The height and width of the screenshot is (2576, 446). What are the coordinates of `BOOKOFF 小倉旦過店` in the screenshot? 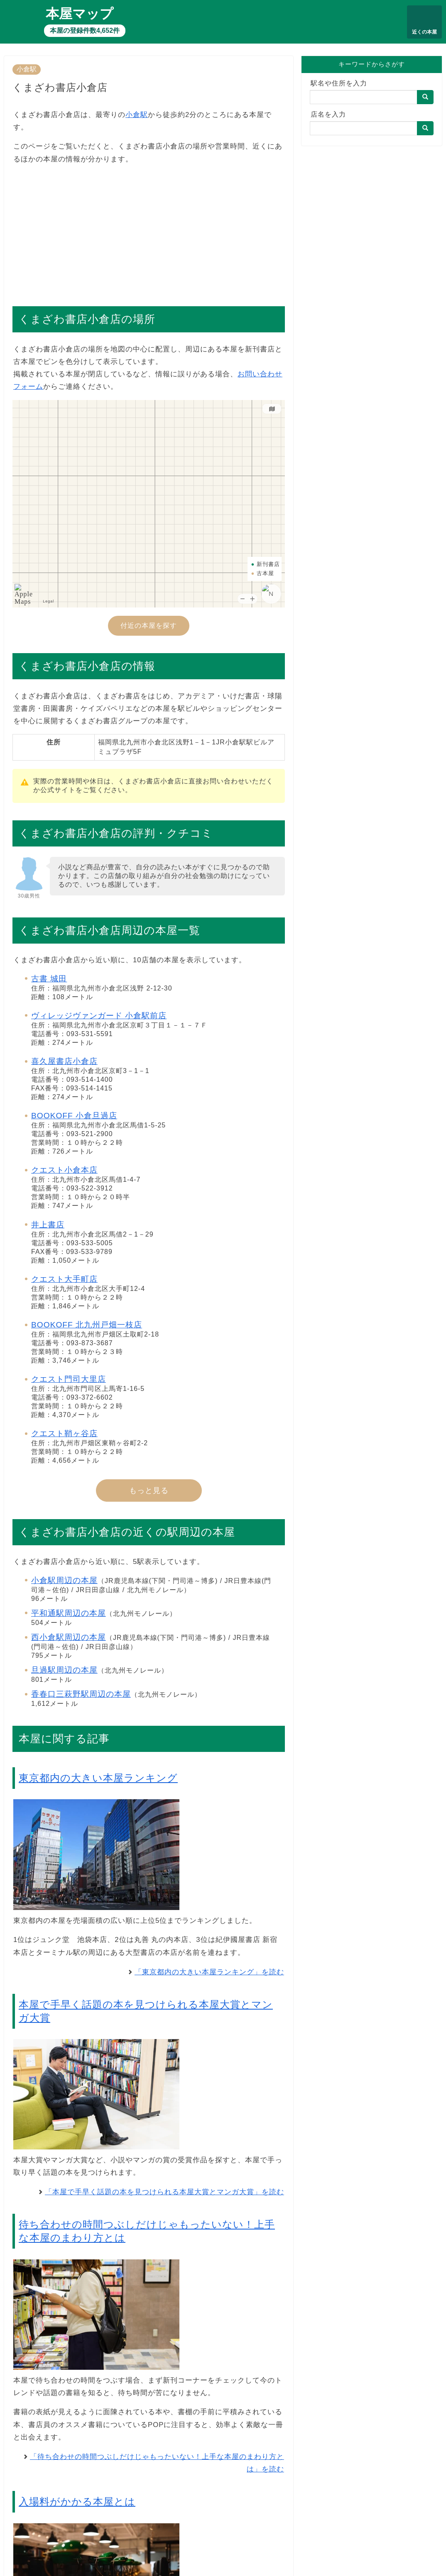 It's located at (74, 1115).